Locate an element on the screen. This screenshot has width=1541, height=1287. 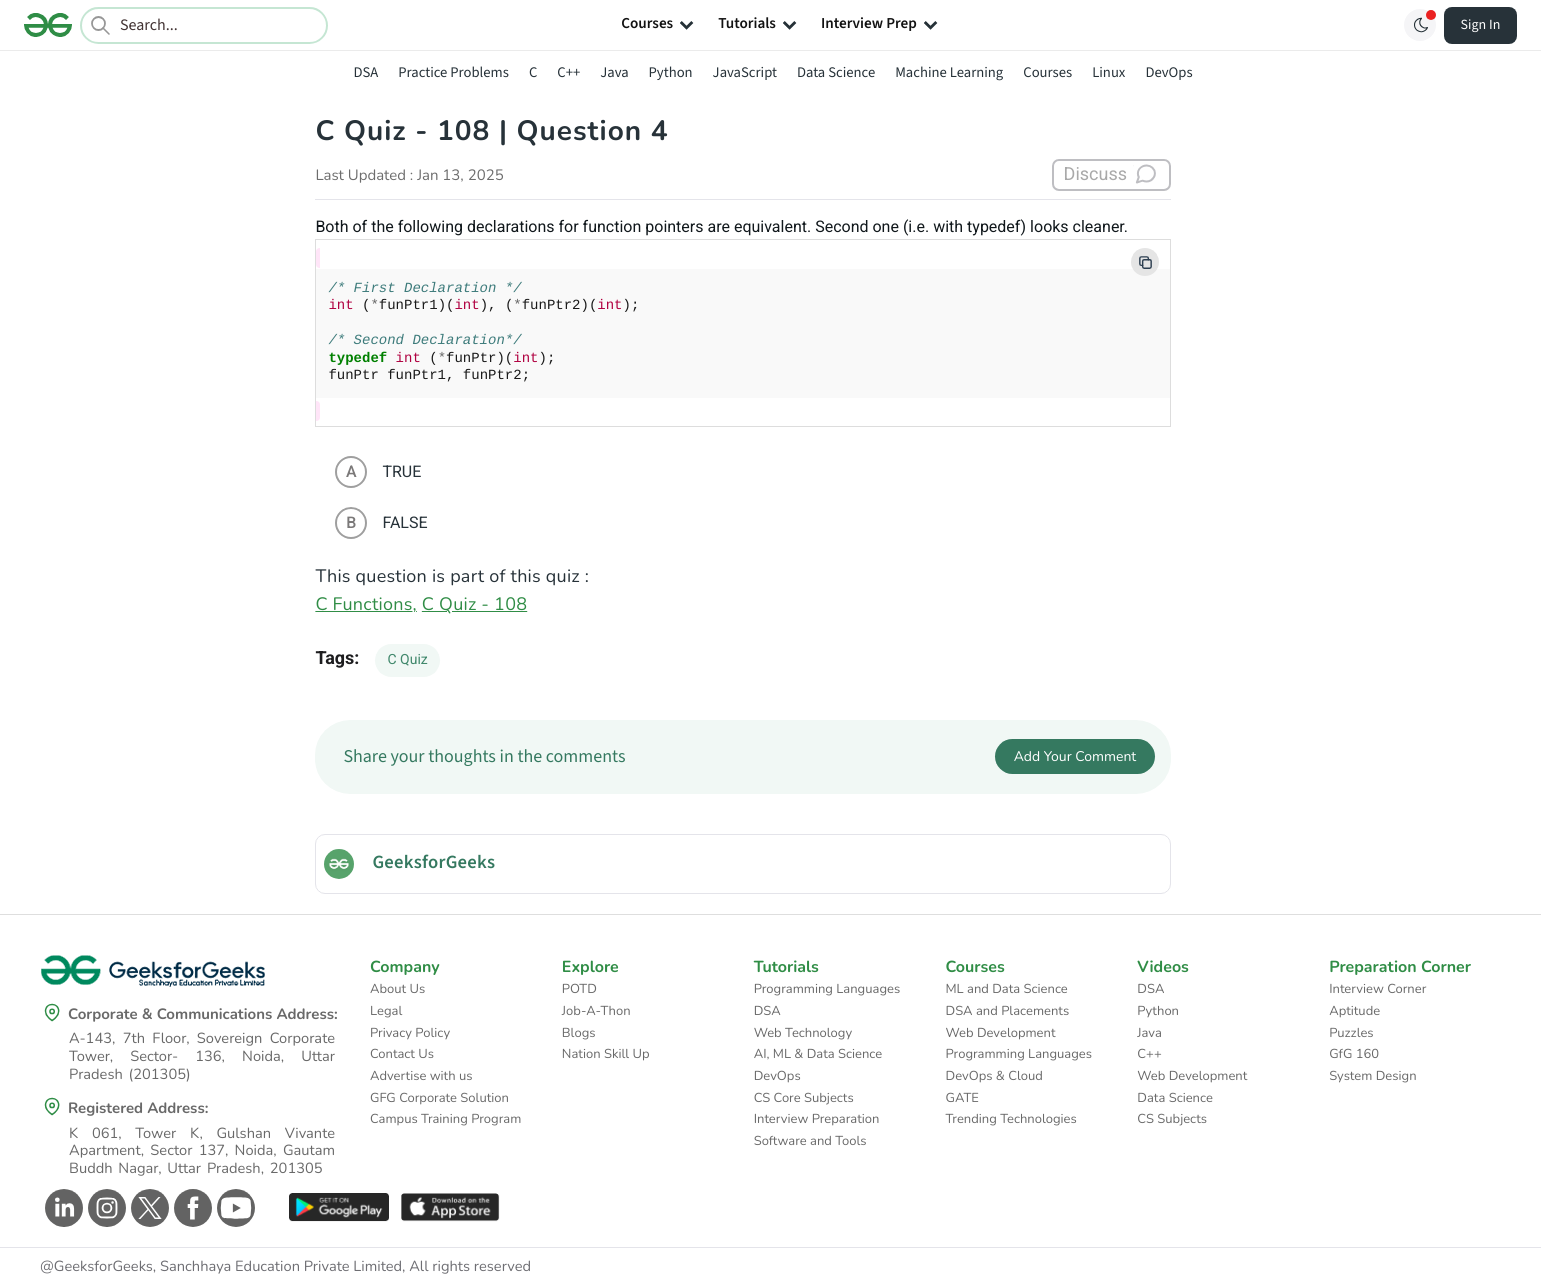
Trending Technologies is located at coordinates (1010, 1119).